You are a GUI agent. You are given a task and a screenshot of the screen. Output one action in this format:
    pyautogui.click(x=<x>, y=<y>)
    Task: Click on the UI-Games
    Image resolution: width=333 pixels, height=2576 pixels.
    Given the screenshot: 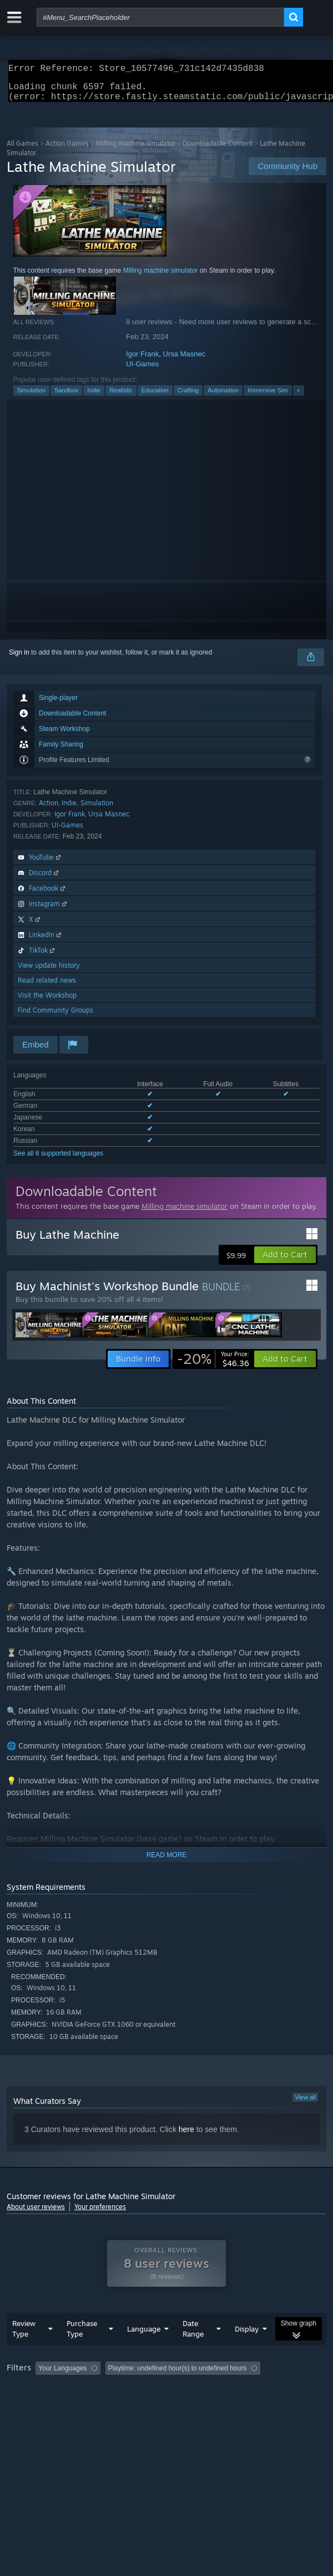 What is the action you would take?
    pyautogui.click(x=142, y=370)
    